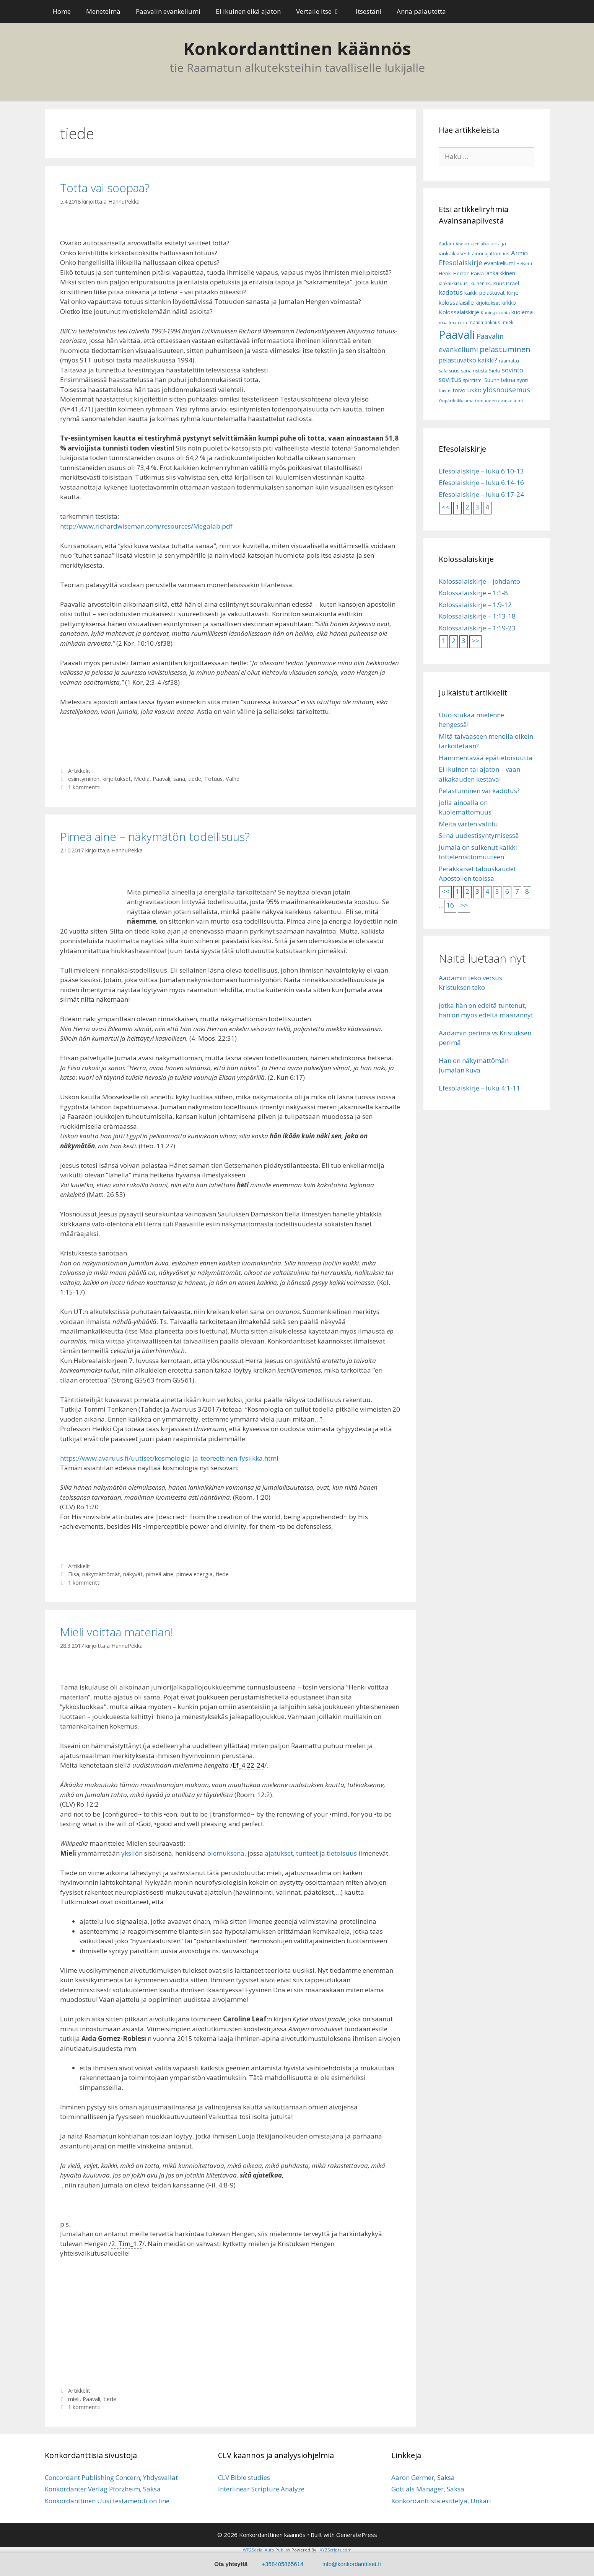 Image resolution: width=594 pixels, height=2576 pixels. What do you see at coordinates (168, 11) in the screenshot?
I see `Paavalin evankeliumi` at bounding box center [168, 11].